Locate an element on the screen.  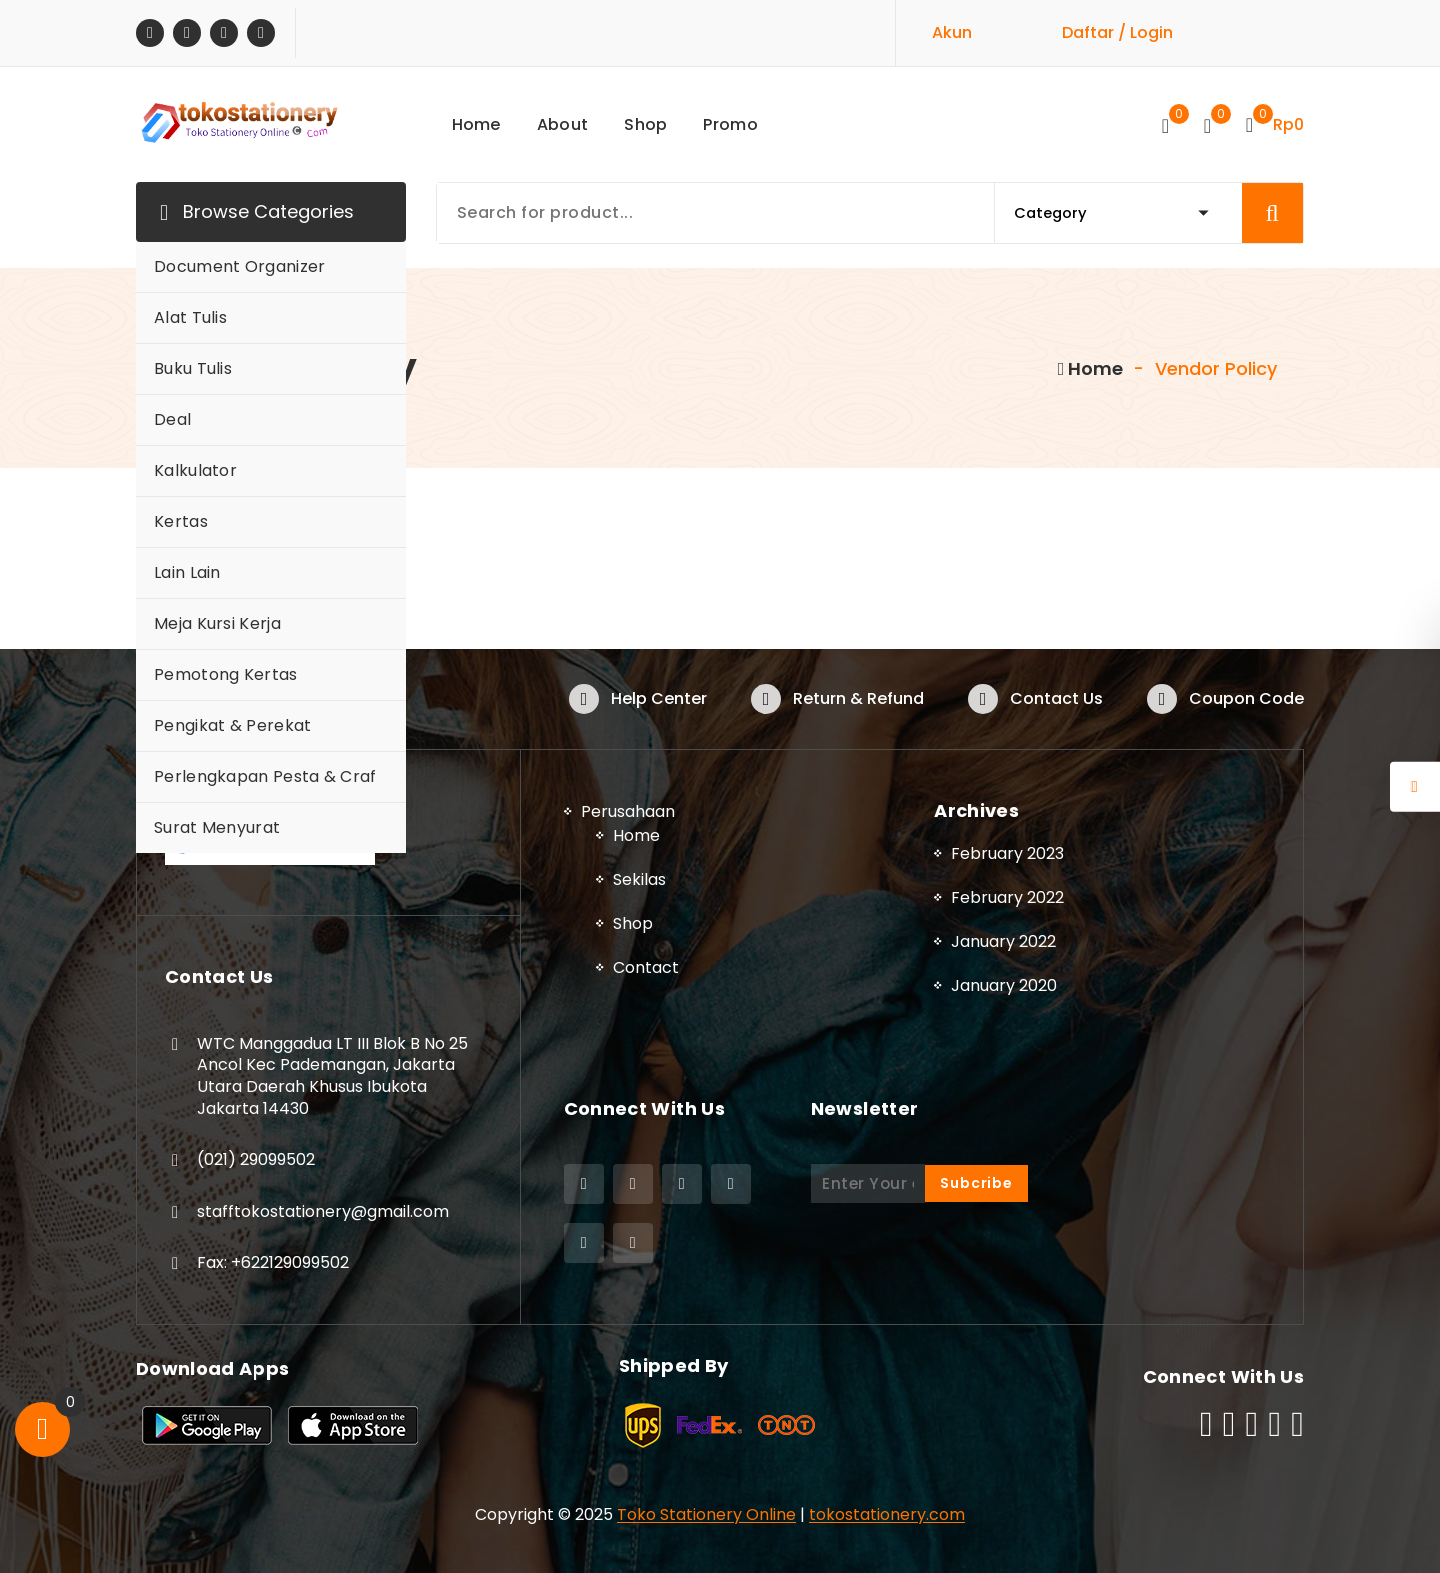
Kalkulator is located at coordinates (195, 470).